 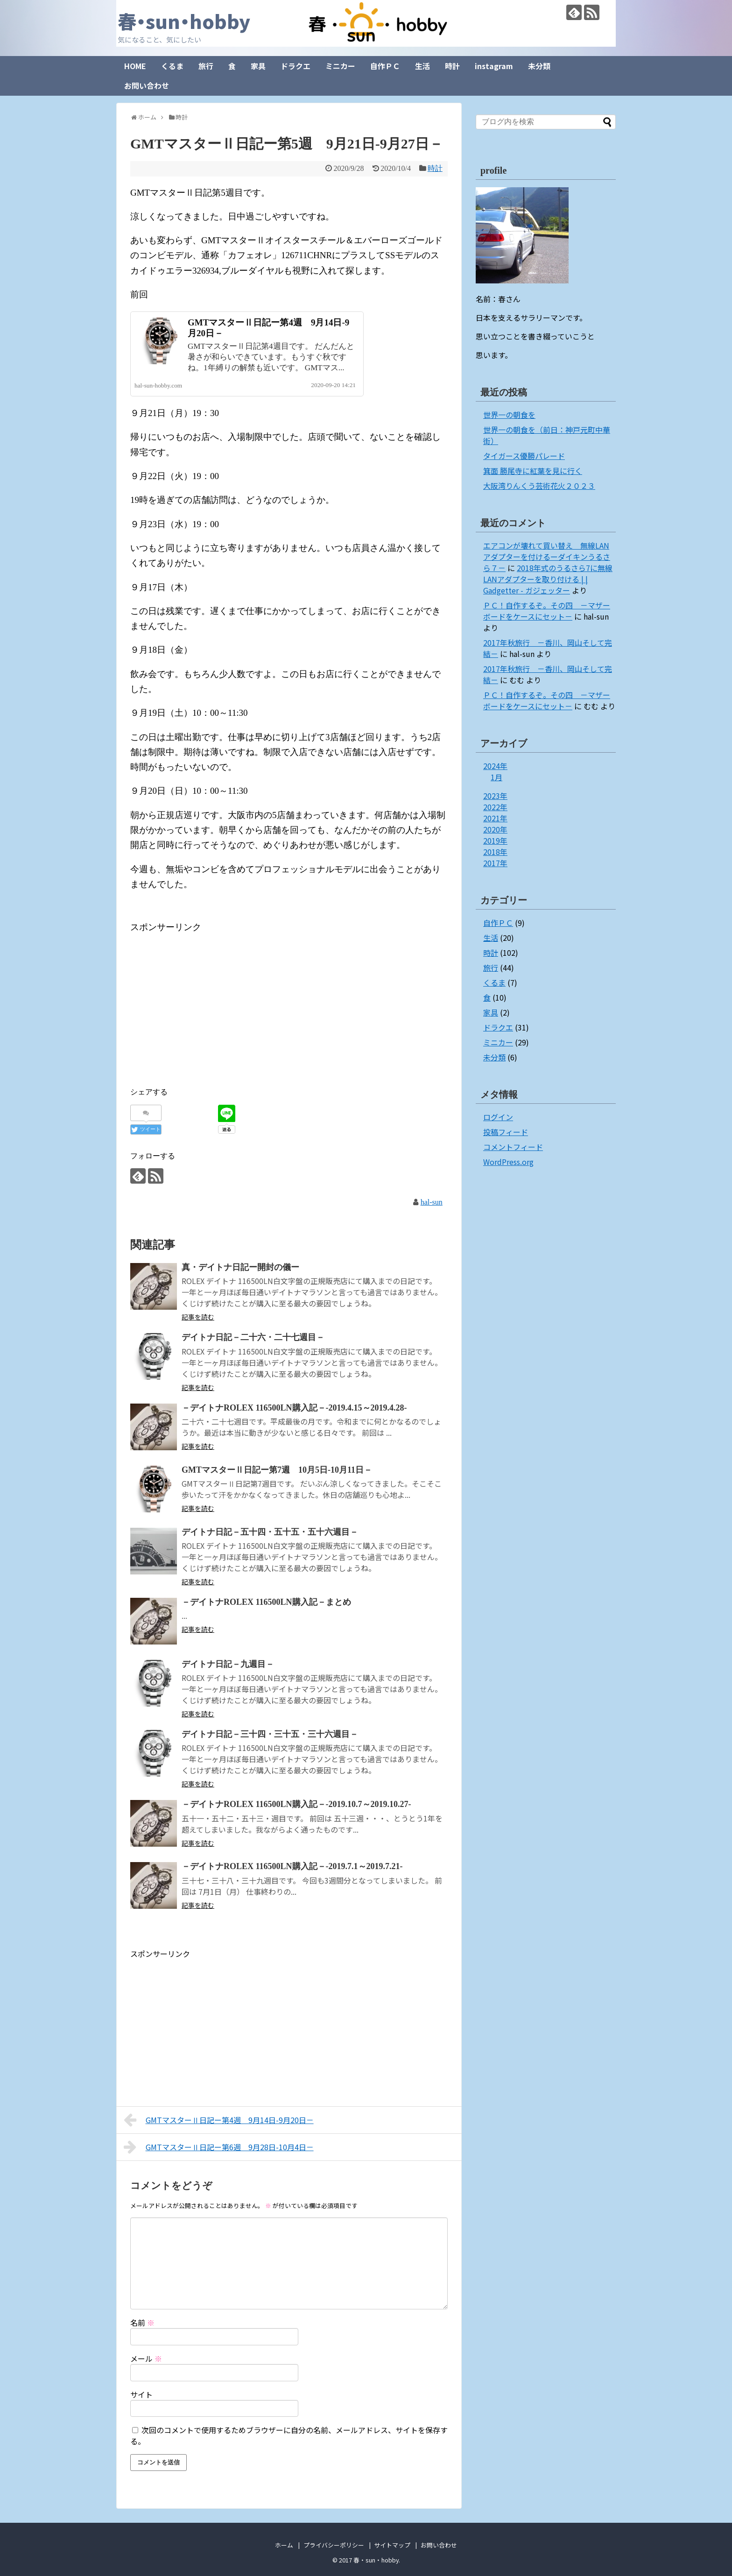 What do you see at coordinates (277, 1470) in the screenshot?
I see `GMTマスターⅡ日記ー第7週 10月5日-10月11日－` at bounding box center [277, 1470].